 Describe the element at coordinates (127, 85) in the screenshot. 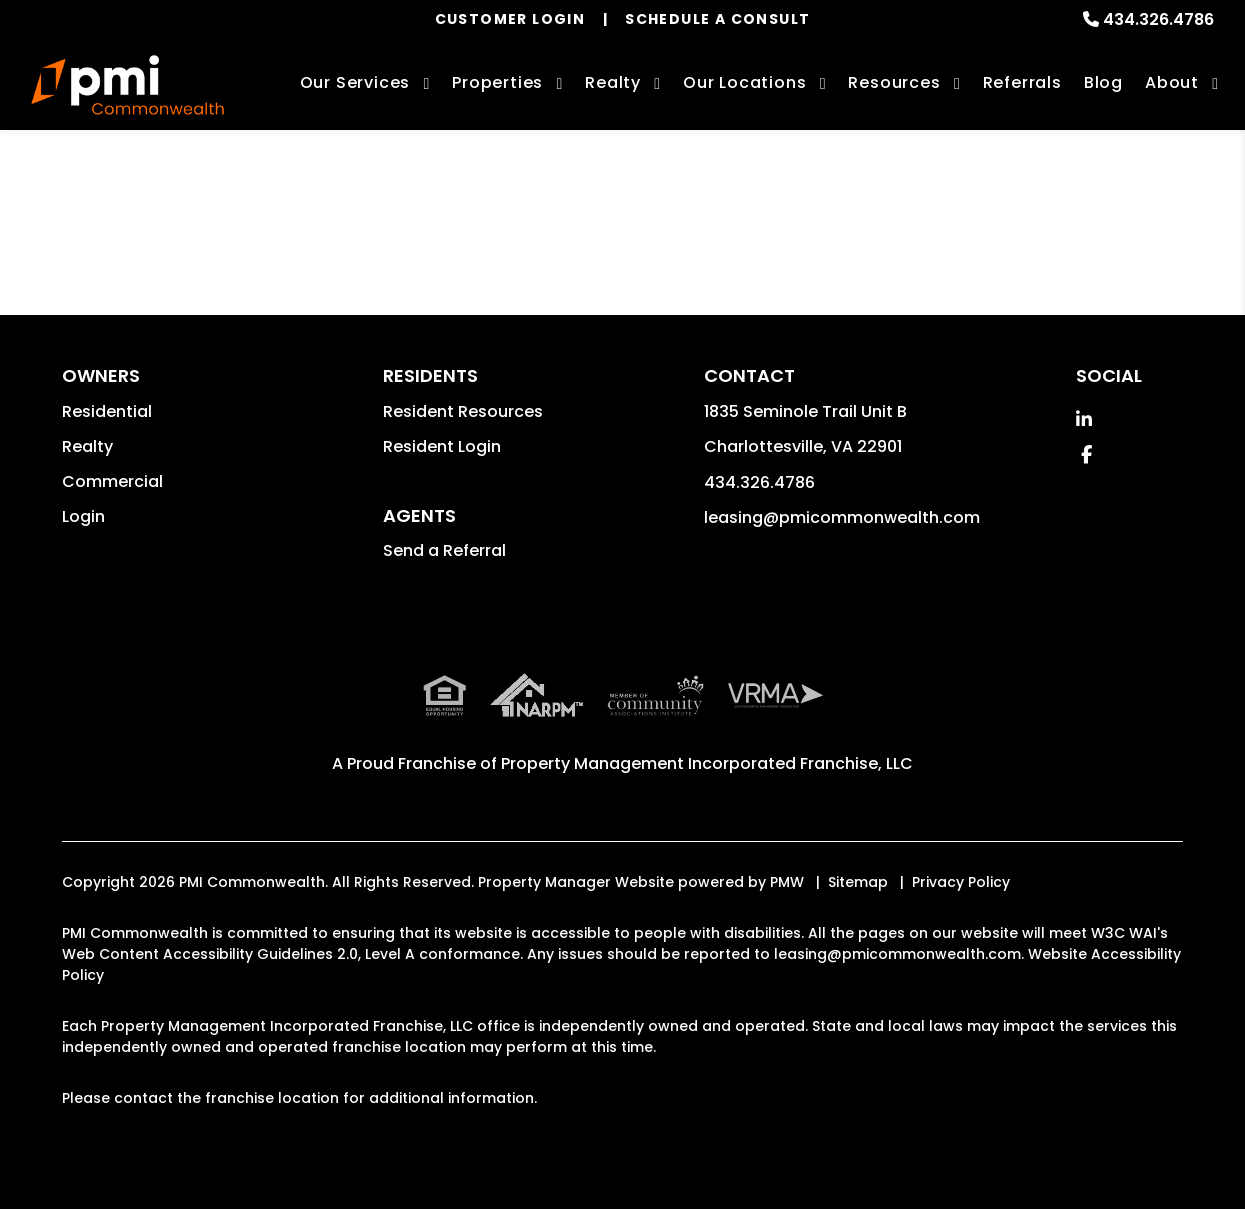

I see `[home]` at that location.